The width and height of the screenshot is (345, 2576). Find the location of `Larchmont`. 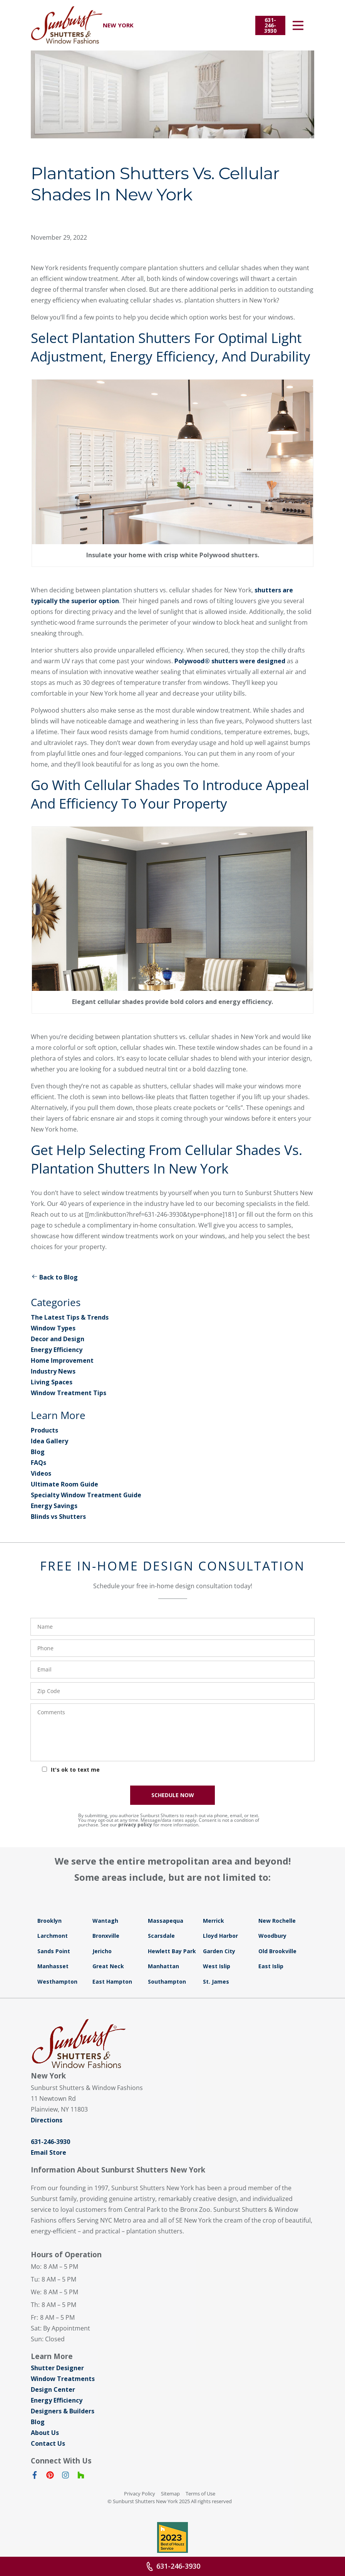

Larchmont is located at coordinates (52, 1935).